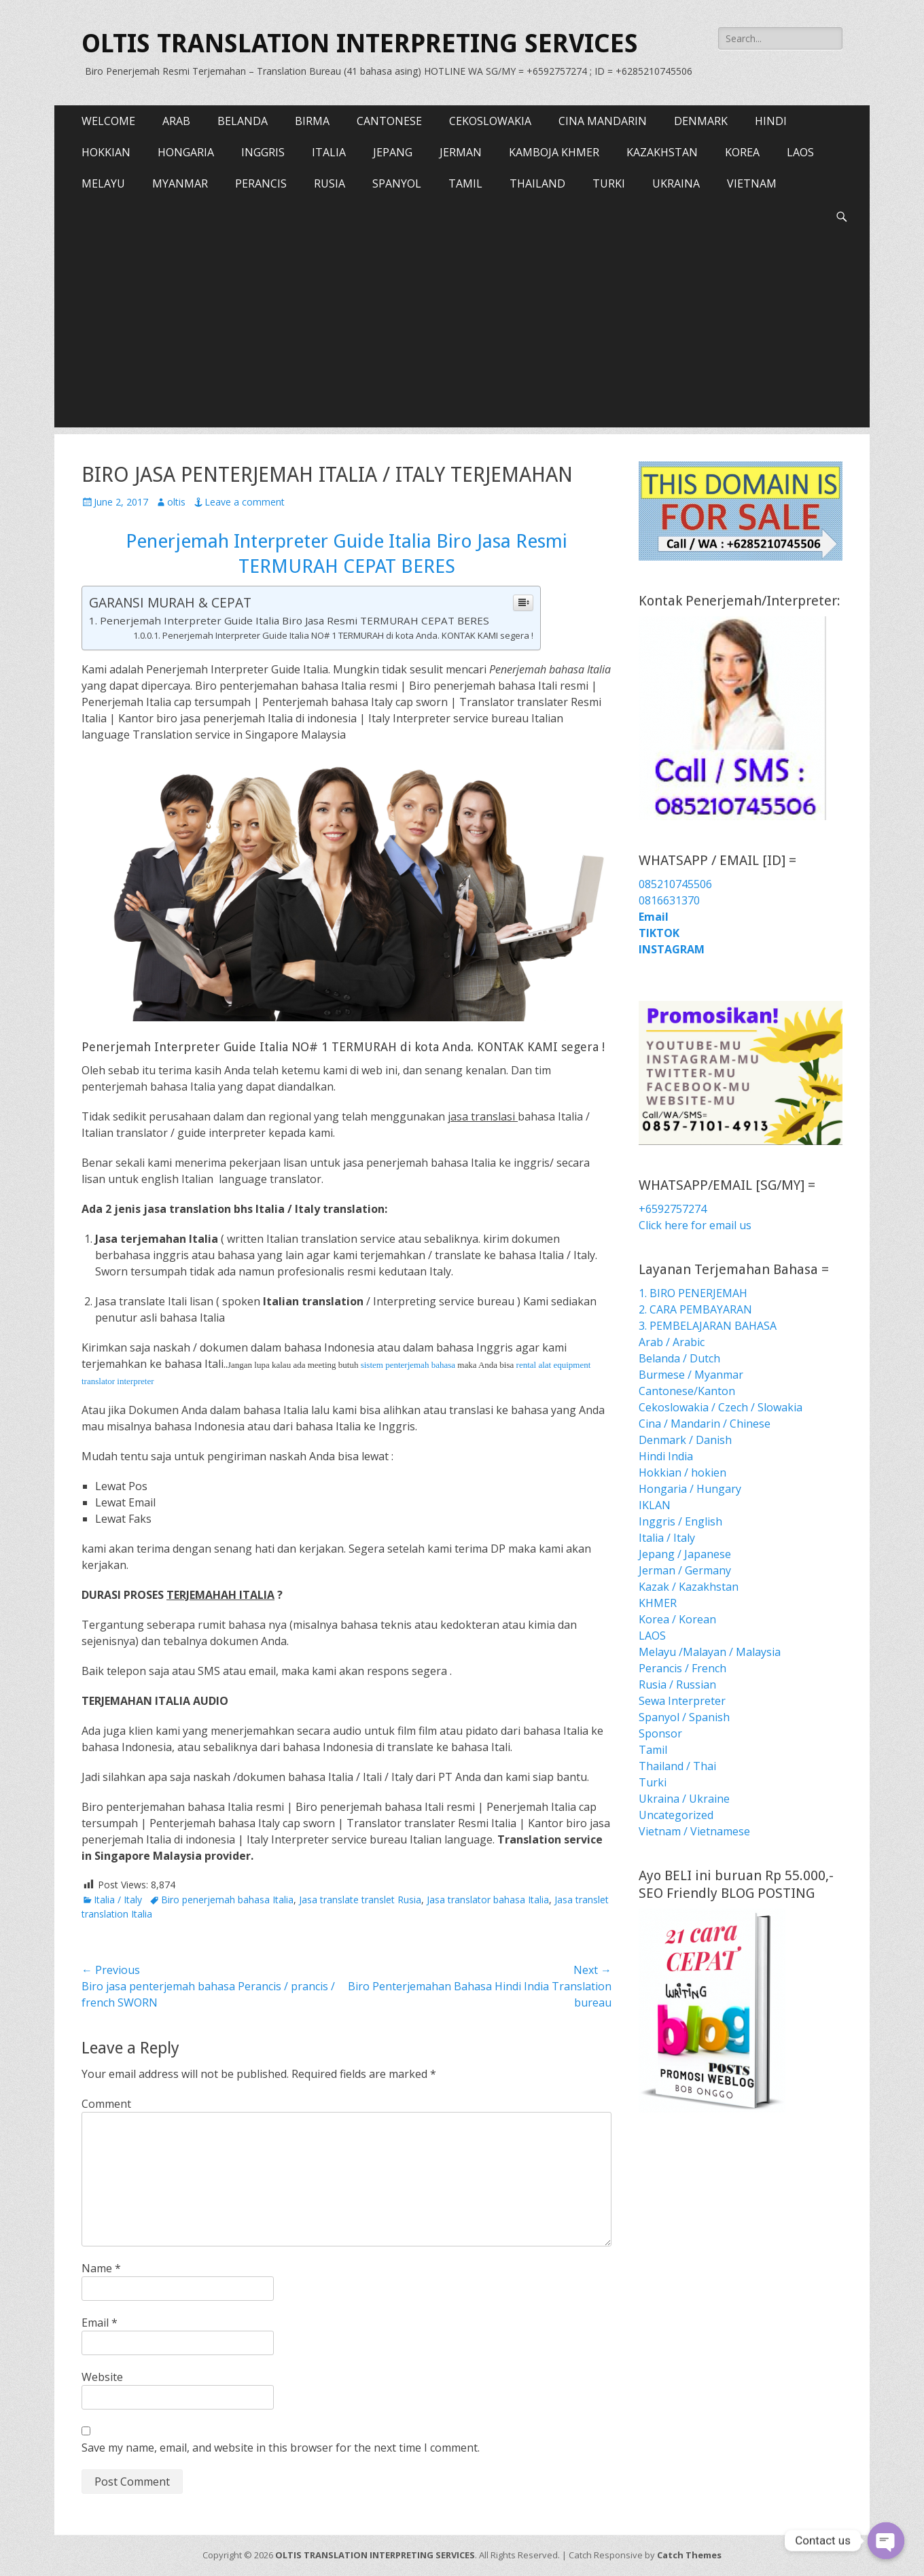 Image resolution: width=924 pixels, height=2576 pixels. What do you see at coordinates (106, 152) in the screenshot?
I see `HOKKIAN` at bounding box center [106, 152].